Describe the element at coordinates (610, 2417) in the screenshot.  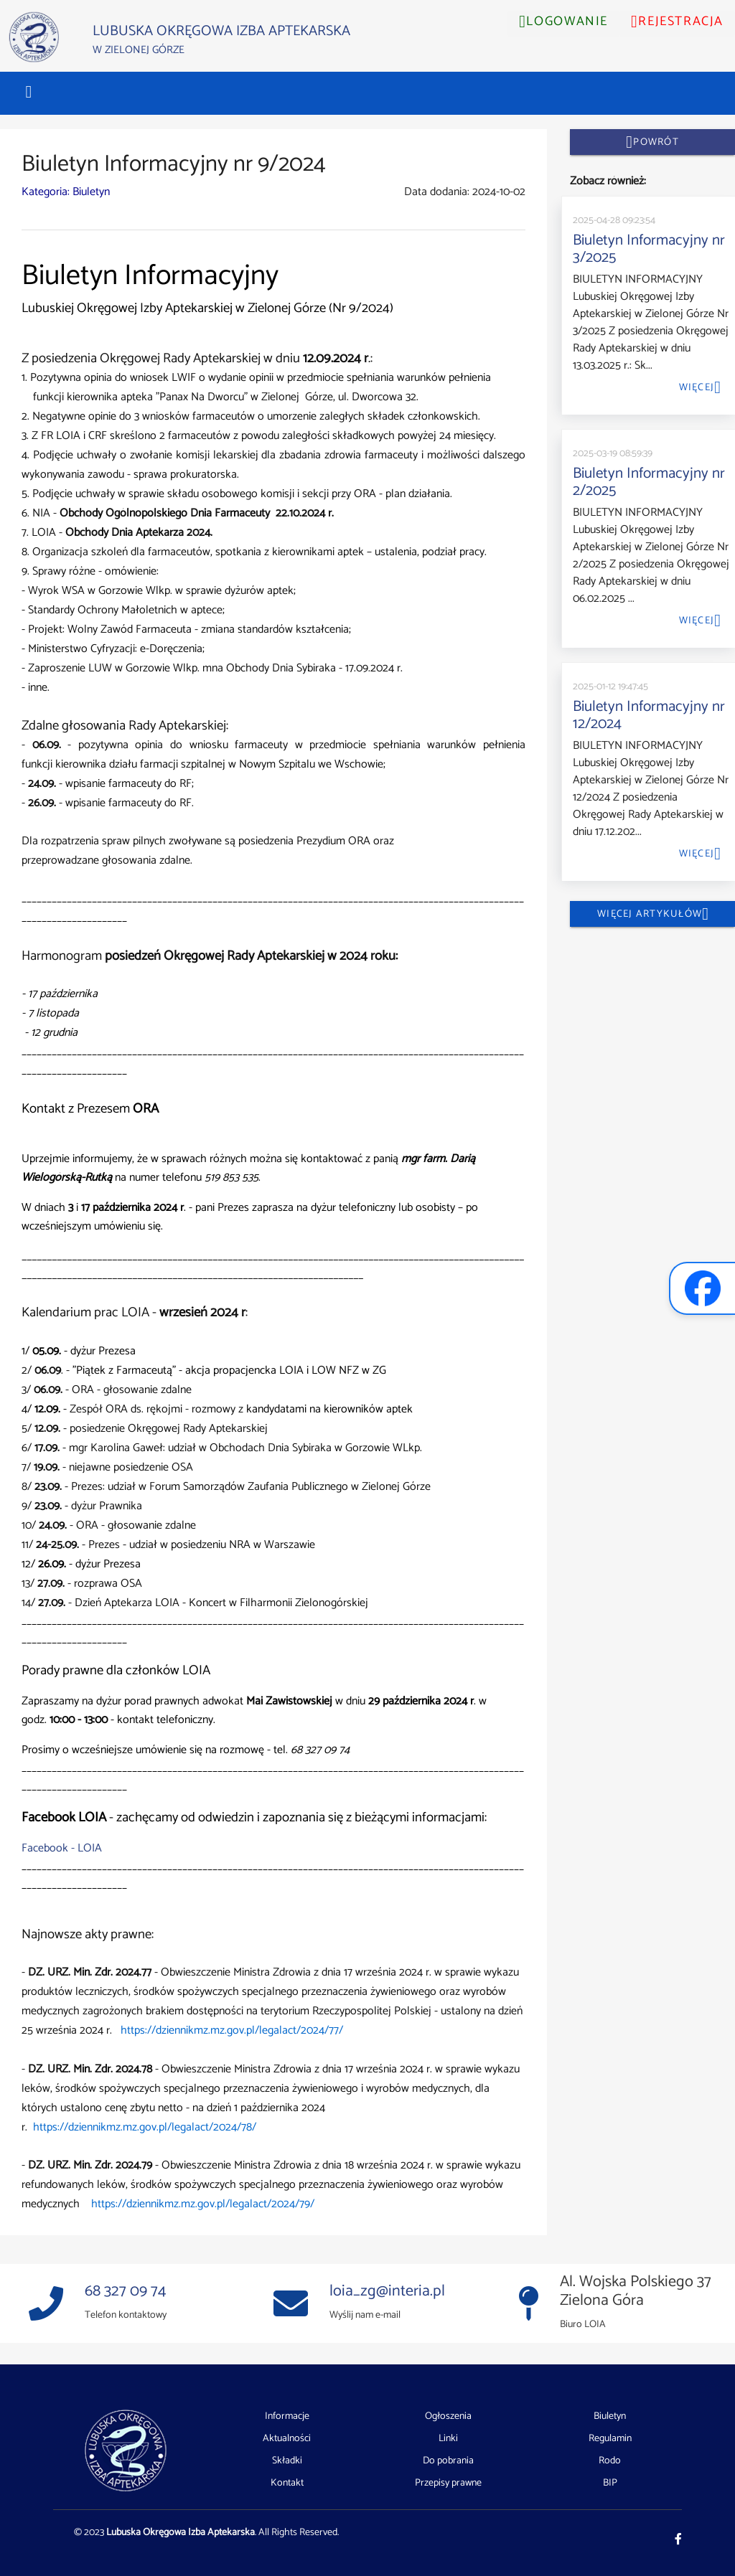
I see `Biuletyn` at that location.